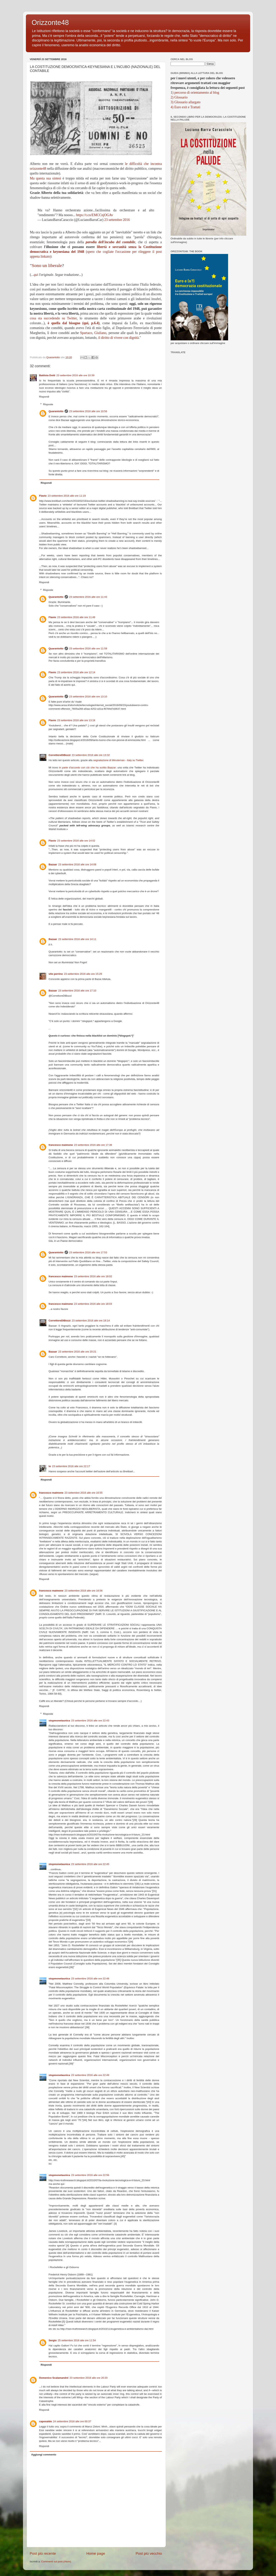 This screenshot has width=276, height=2576. Describe the element at coordinates (76, 672) in the screenshot. I see `23 settembre 2016 alle ore 12:14` at that location.